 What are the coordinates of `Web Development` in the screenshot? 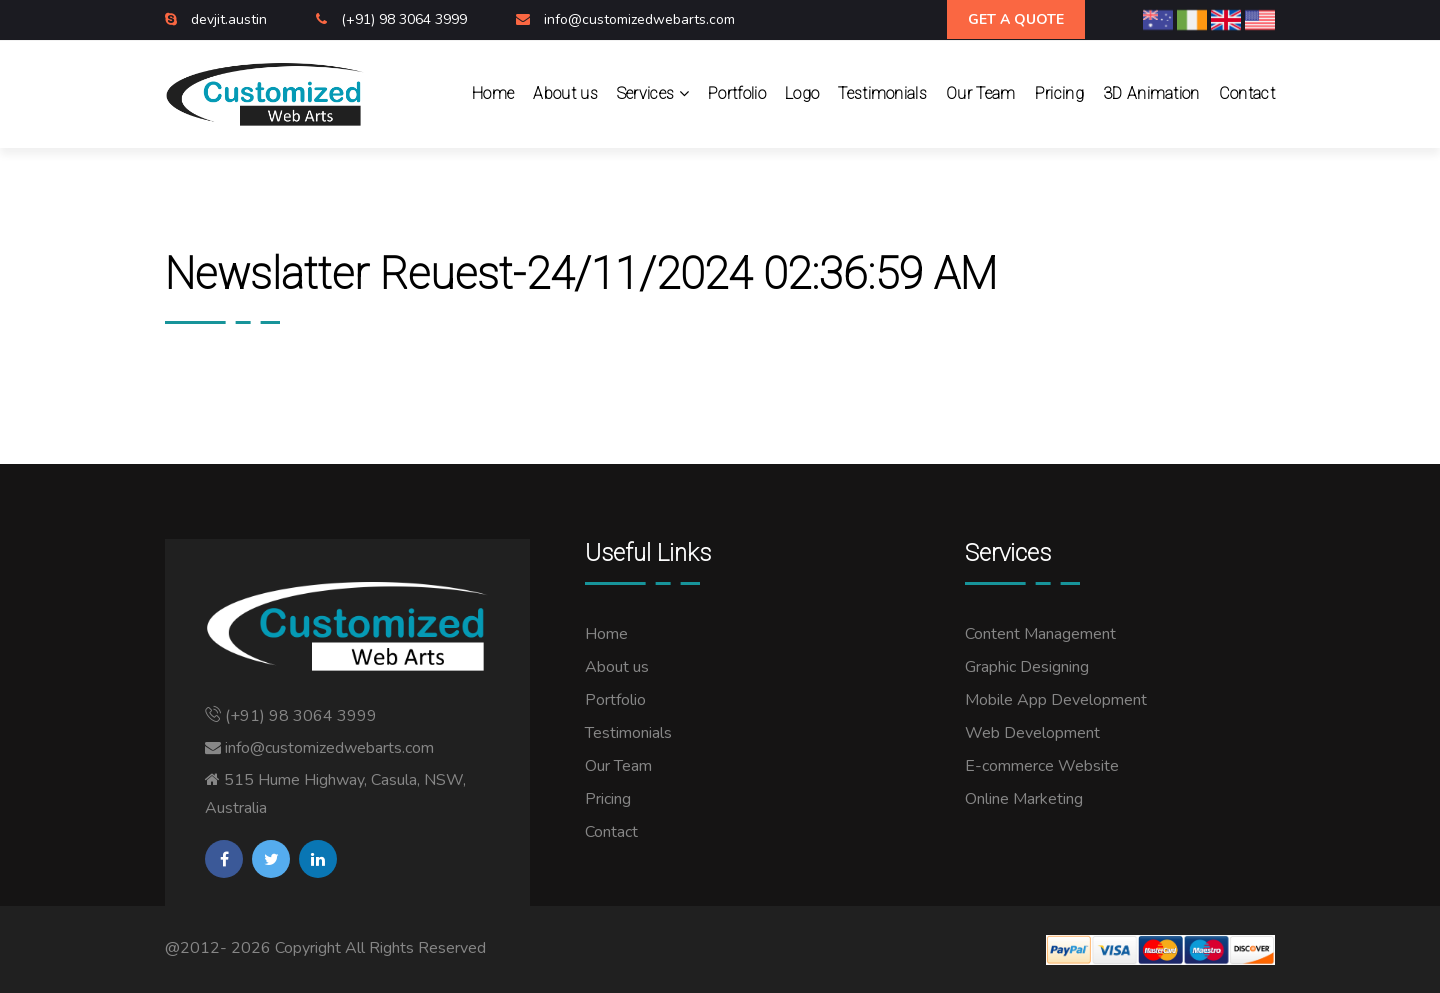 It's located at (1032, 733).